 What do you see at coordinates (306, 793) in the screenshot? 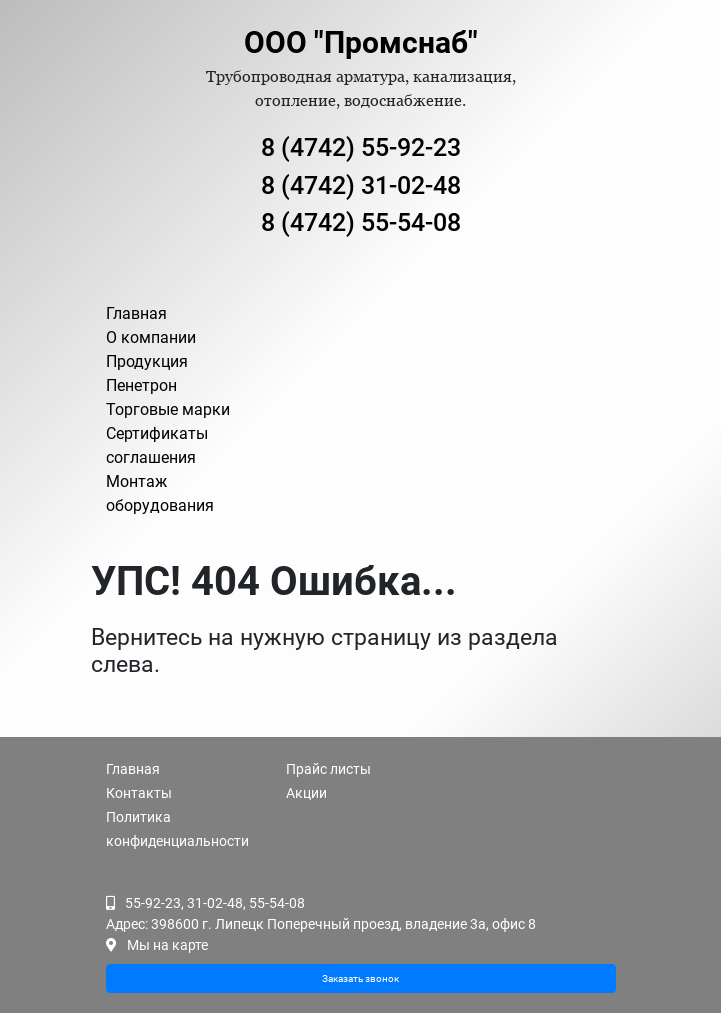
I see `Акции` at bounding box center [306, 793].